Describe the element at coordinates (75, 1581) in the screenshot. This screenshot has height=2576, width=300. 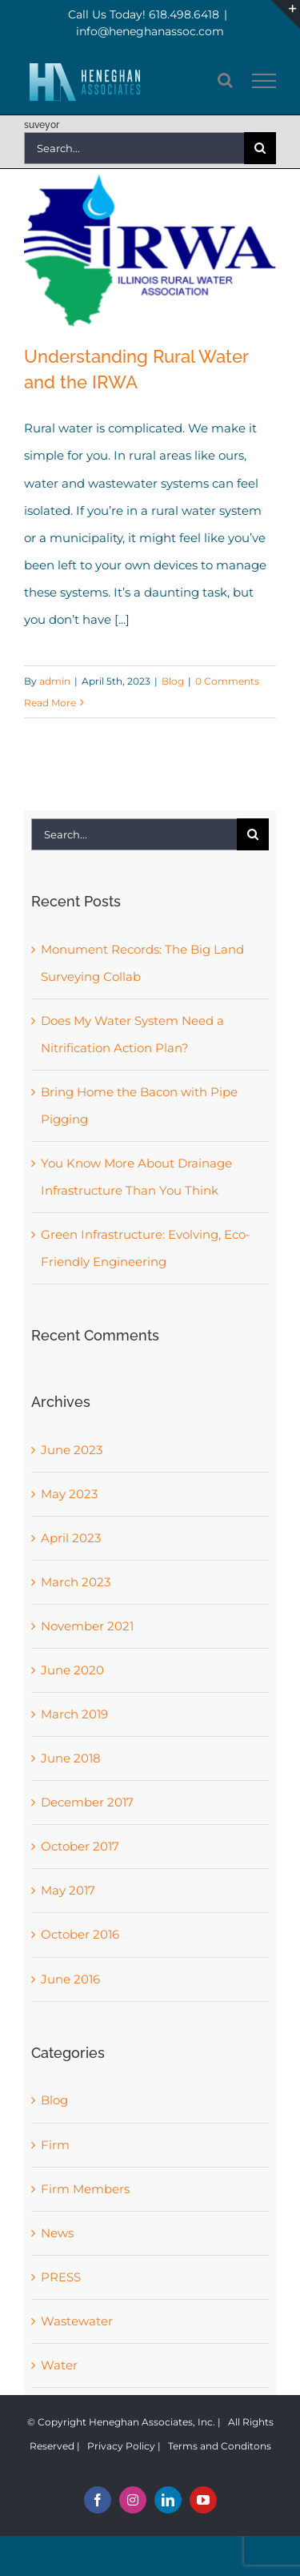
I see `March 2023` at that location.